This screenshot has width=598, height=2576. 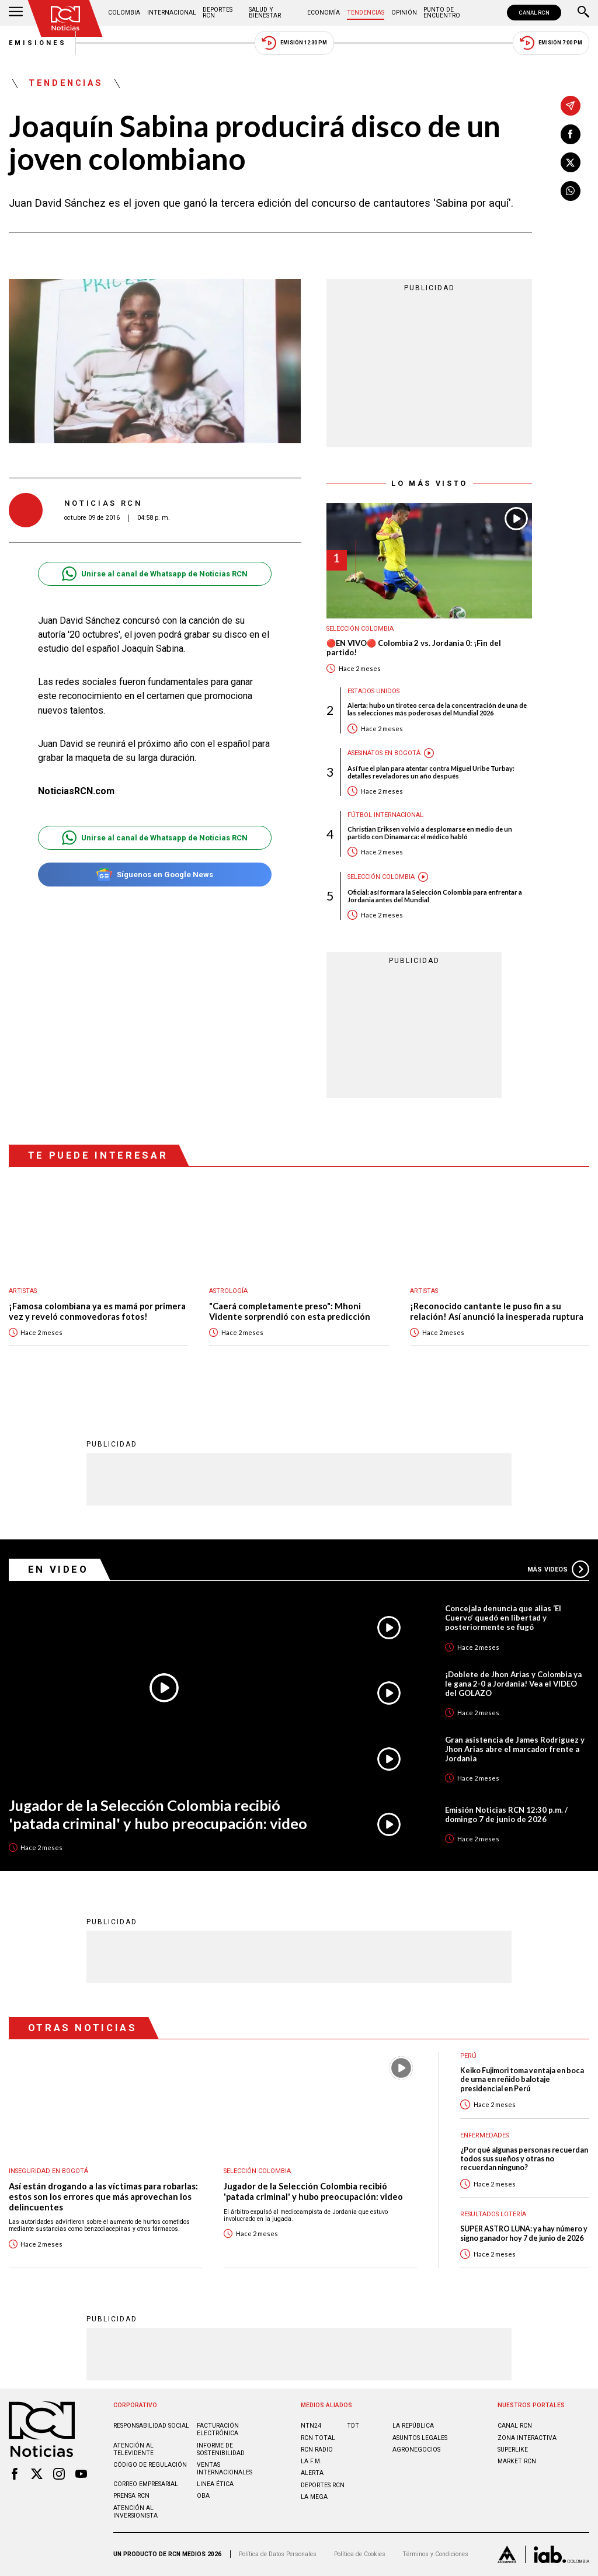 What do you see at coordinates (135, 2511) in the screenshot?
I see `Atención al inversionista` at bounding box center [135, 2511].